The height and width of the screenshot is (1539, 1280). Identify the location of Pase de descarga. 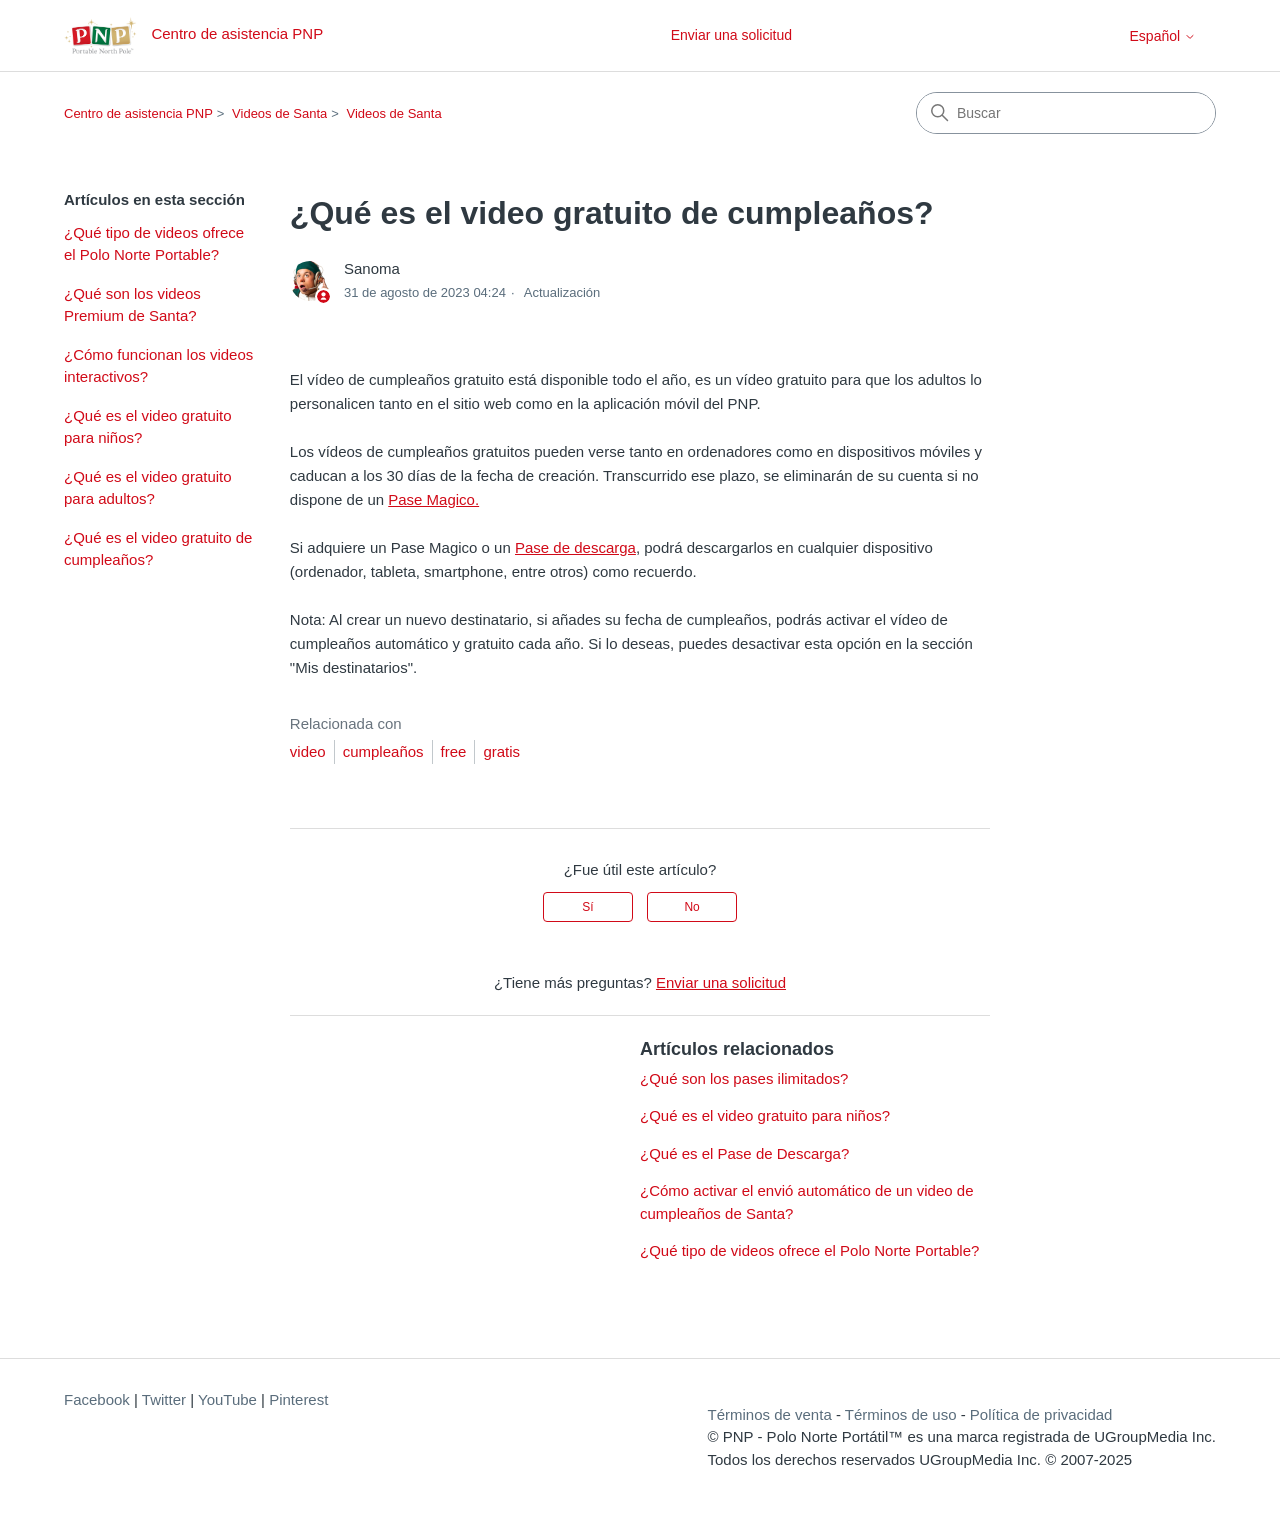
(575, 547).